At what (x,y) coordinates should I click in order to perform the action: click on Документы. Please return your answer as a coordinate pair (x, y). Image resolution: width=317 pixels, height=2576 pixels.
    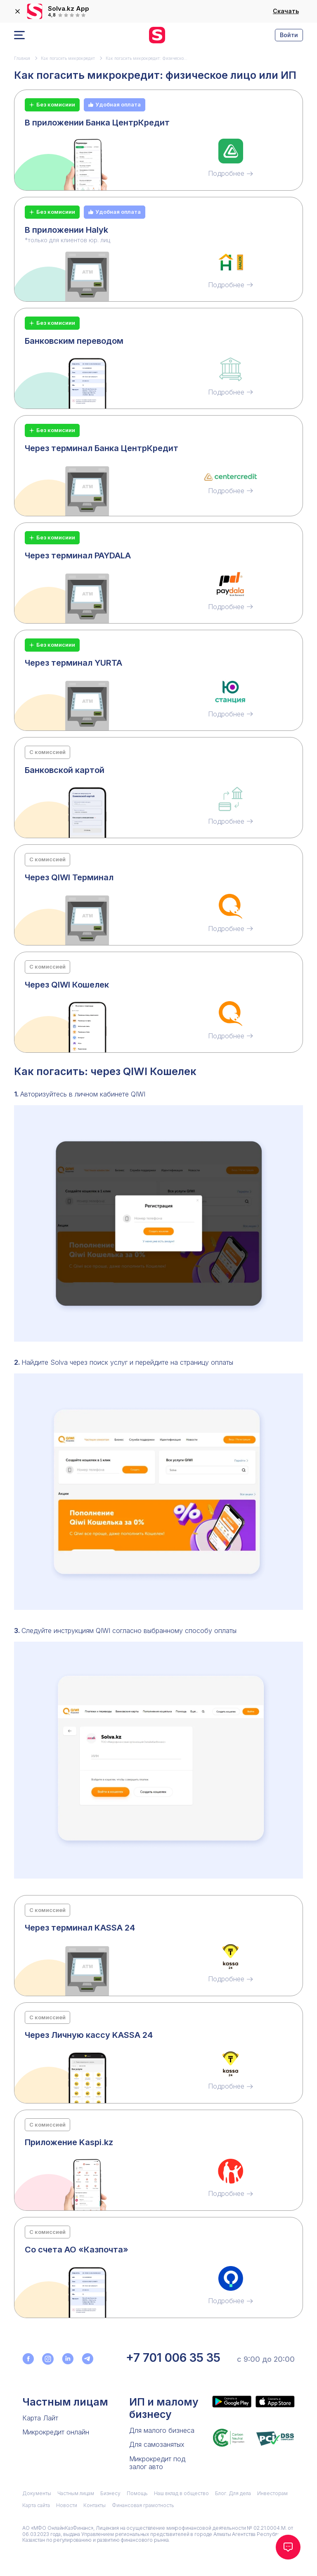
    Looking at the image, I should click on (36, 2493).